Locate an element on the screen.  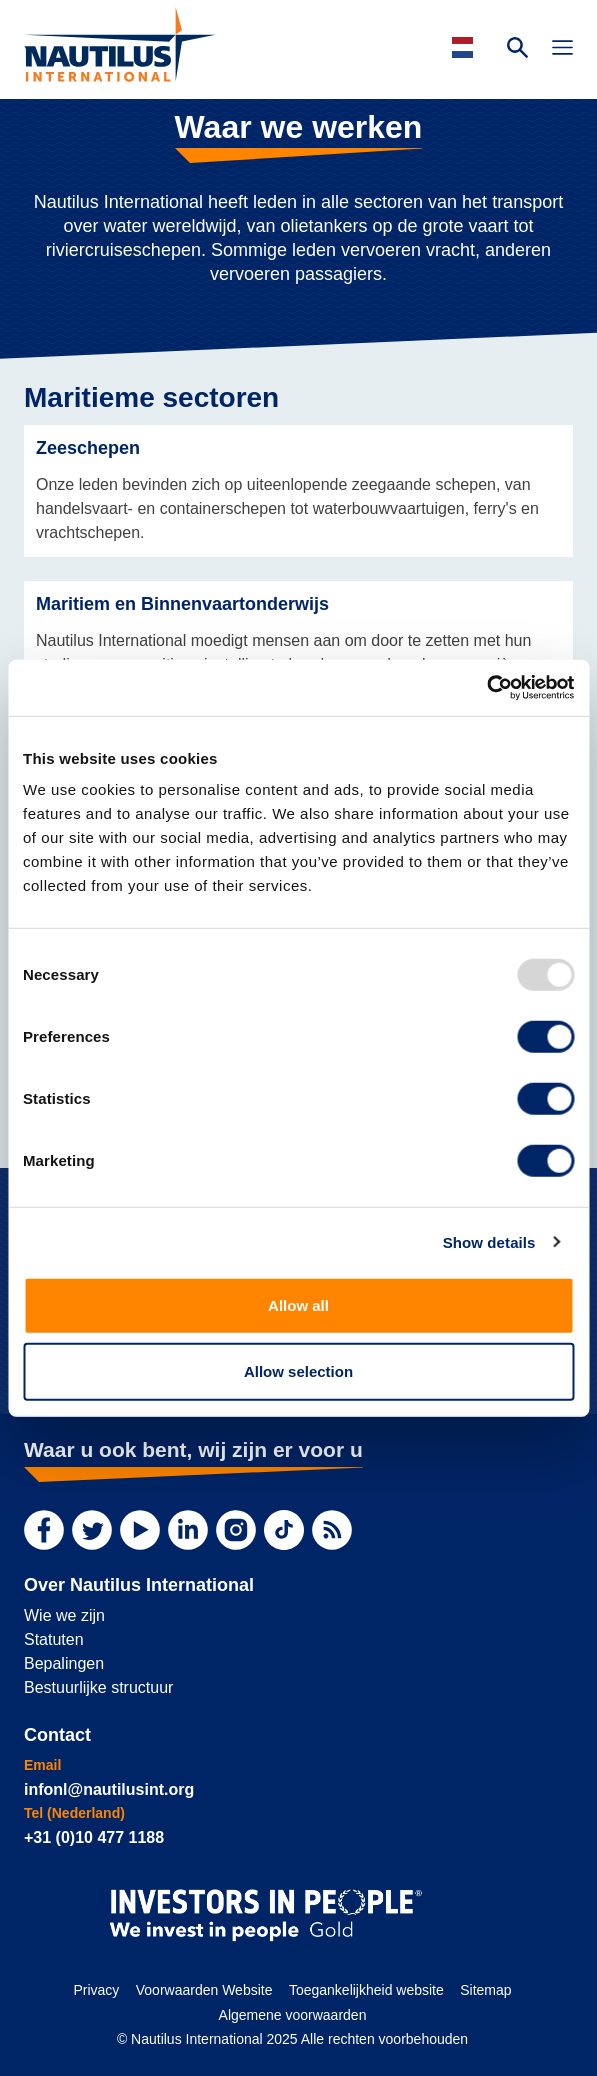
Toegankelijkheid website is located at coordinates (366, 1990).